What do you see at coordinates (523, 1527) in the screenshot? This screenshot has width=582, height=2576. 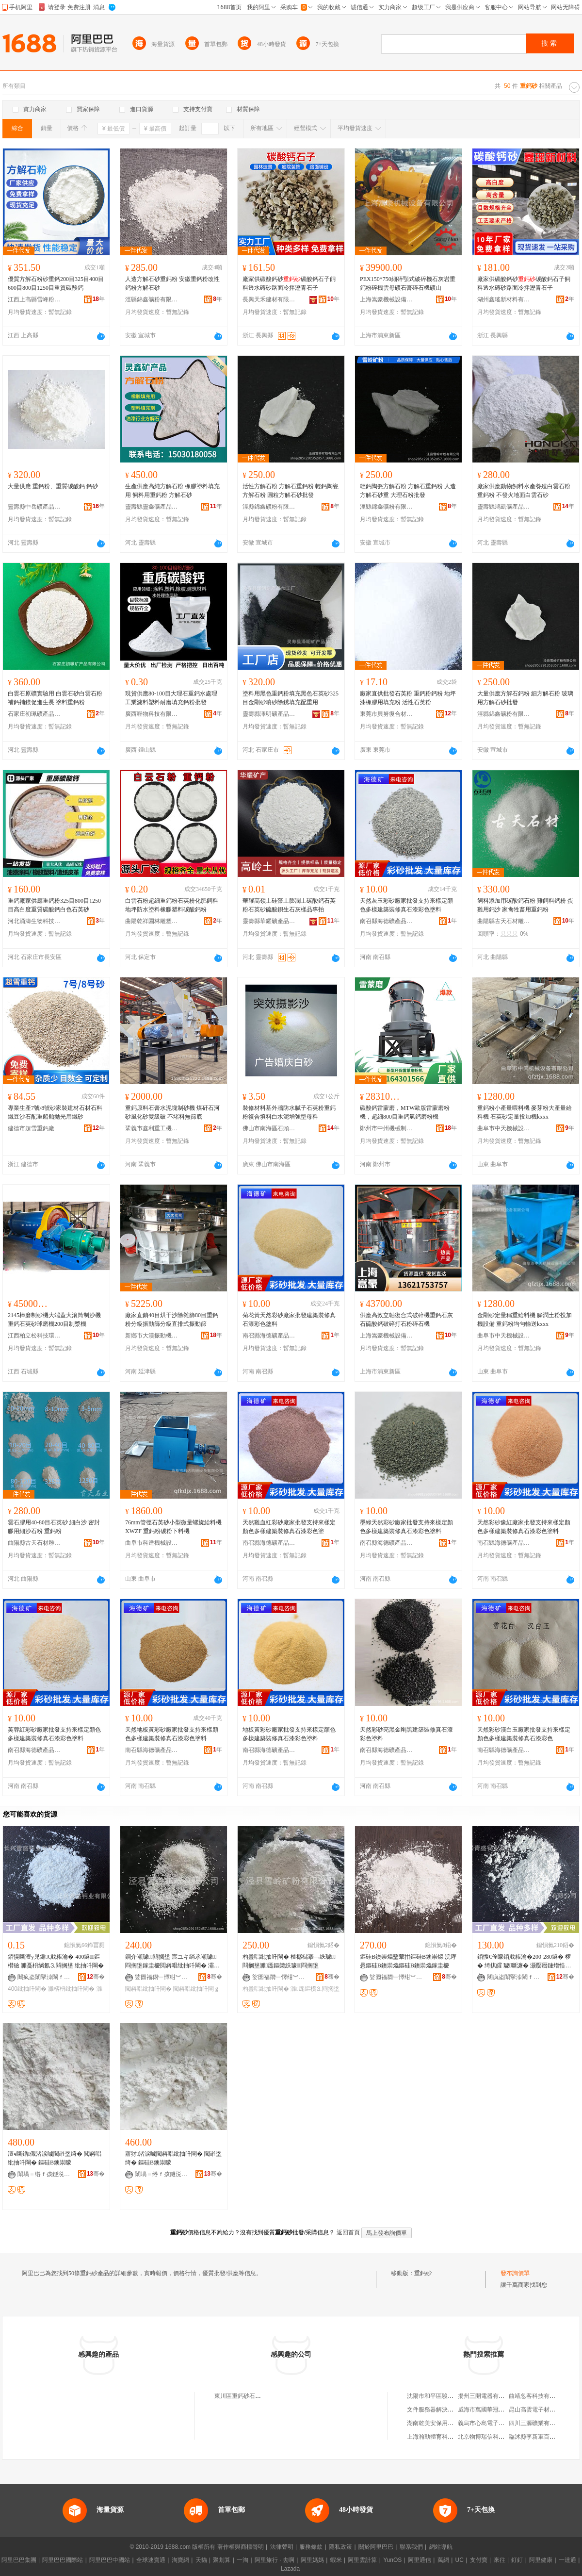 I see `天然彩砂豫紅廠家批發支持來樣定顏色多樣建築裝修真石漆彩色塗料` at bounding box center [523, 1527].